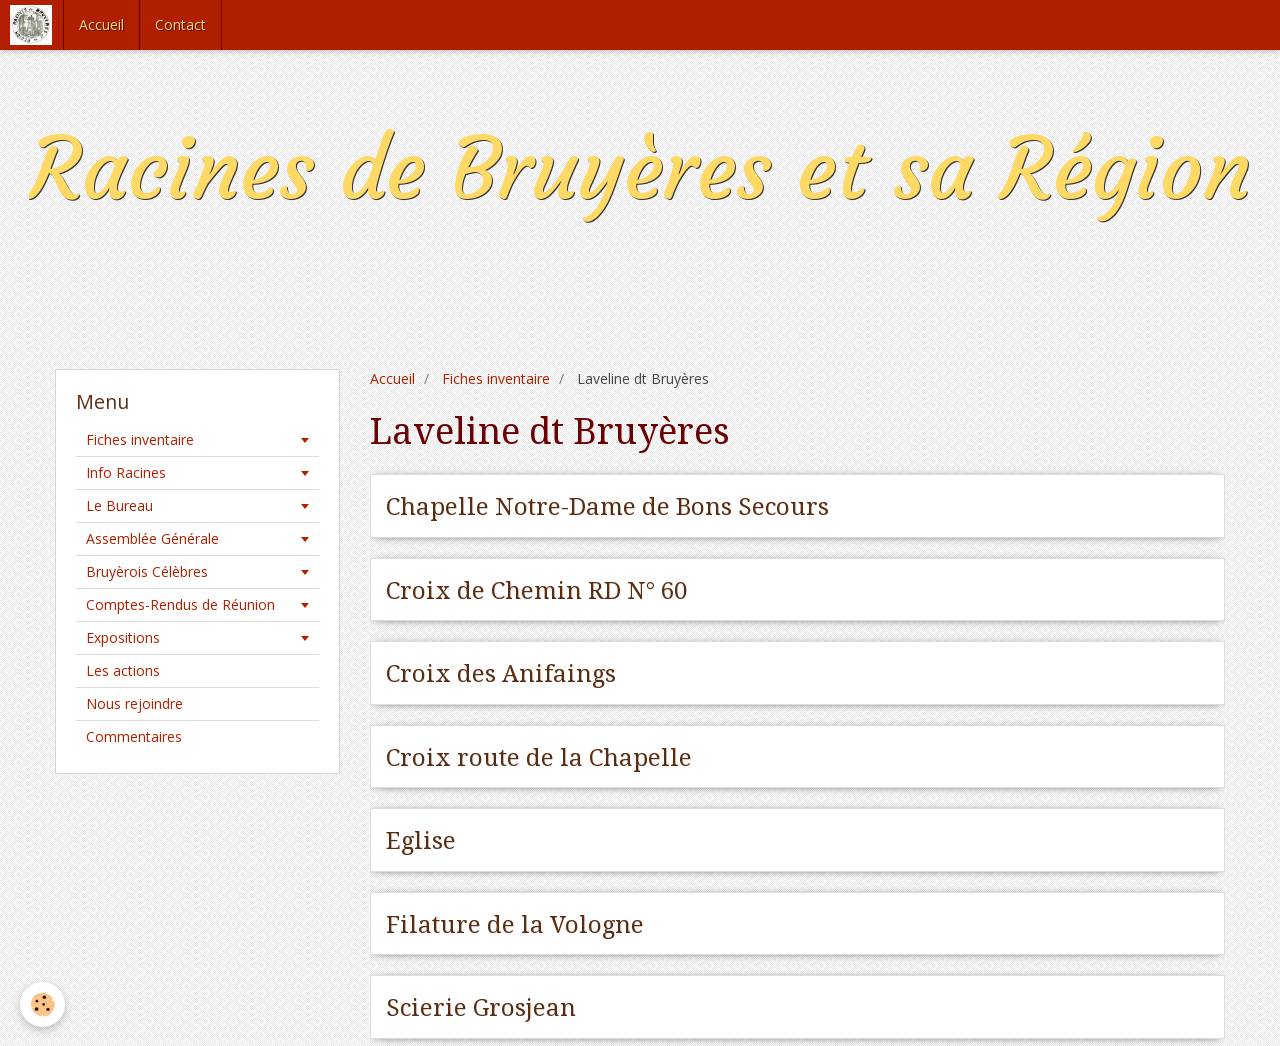 This screenshot has height=1046, width=1280. Describe the element at coordinates (421, 841) in the screenshot. I see `Eglise` at that location.